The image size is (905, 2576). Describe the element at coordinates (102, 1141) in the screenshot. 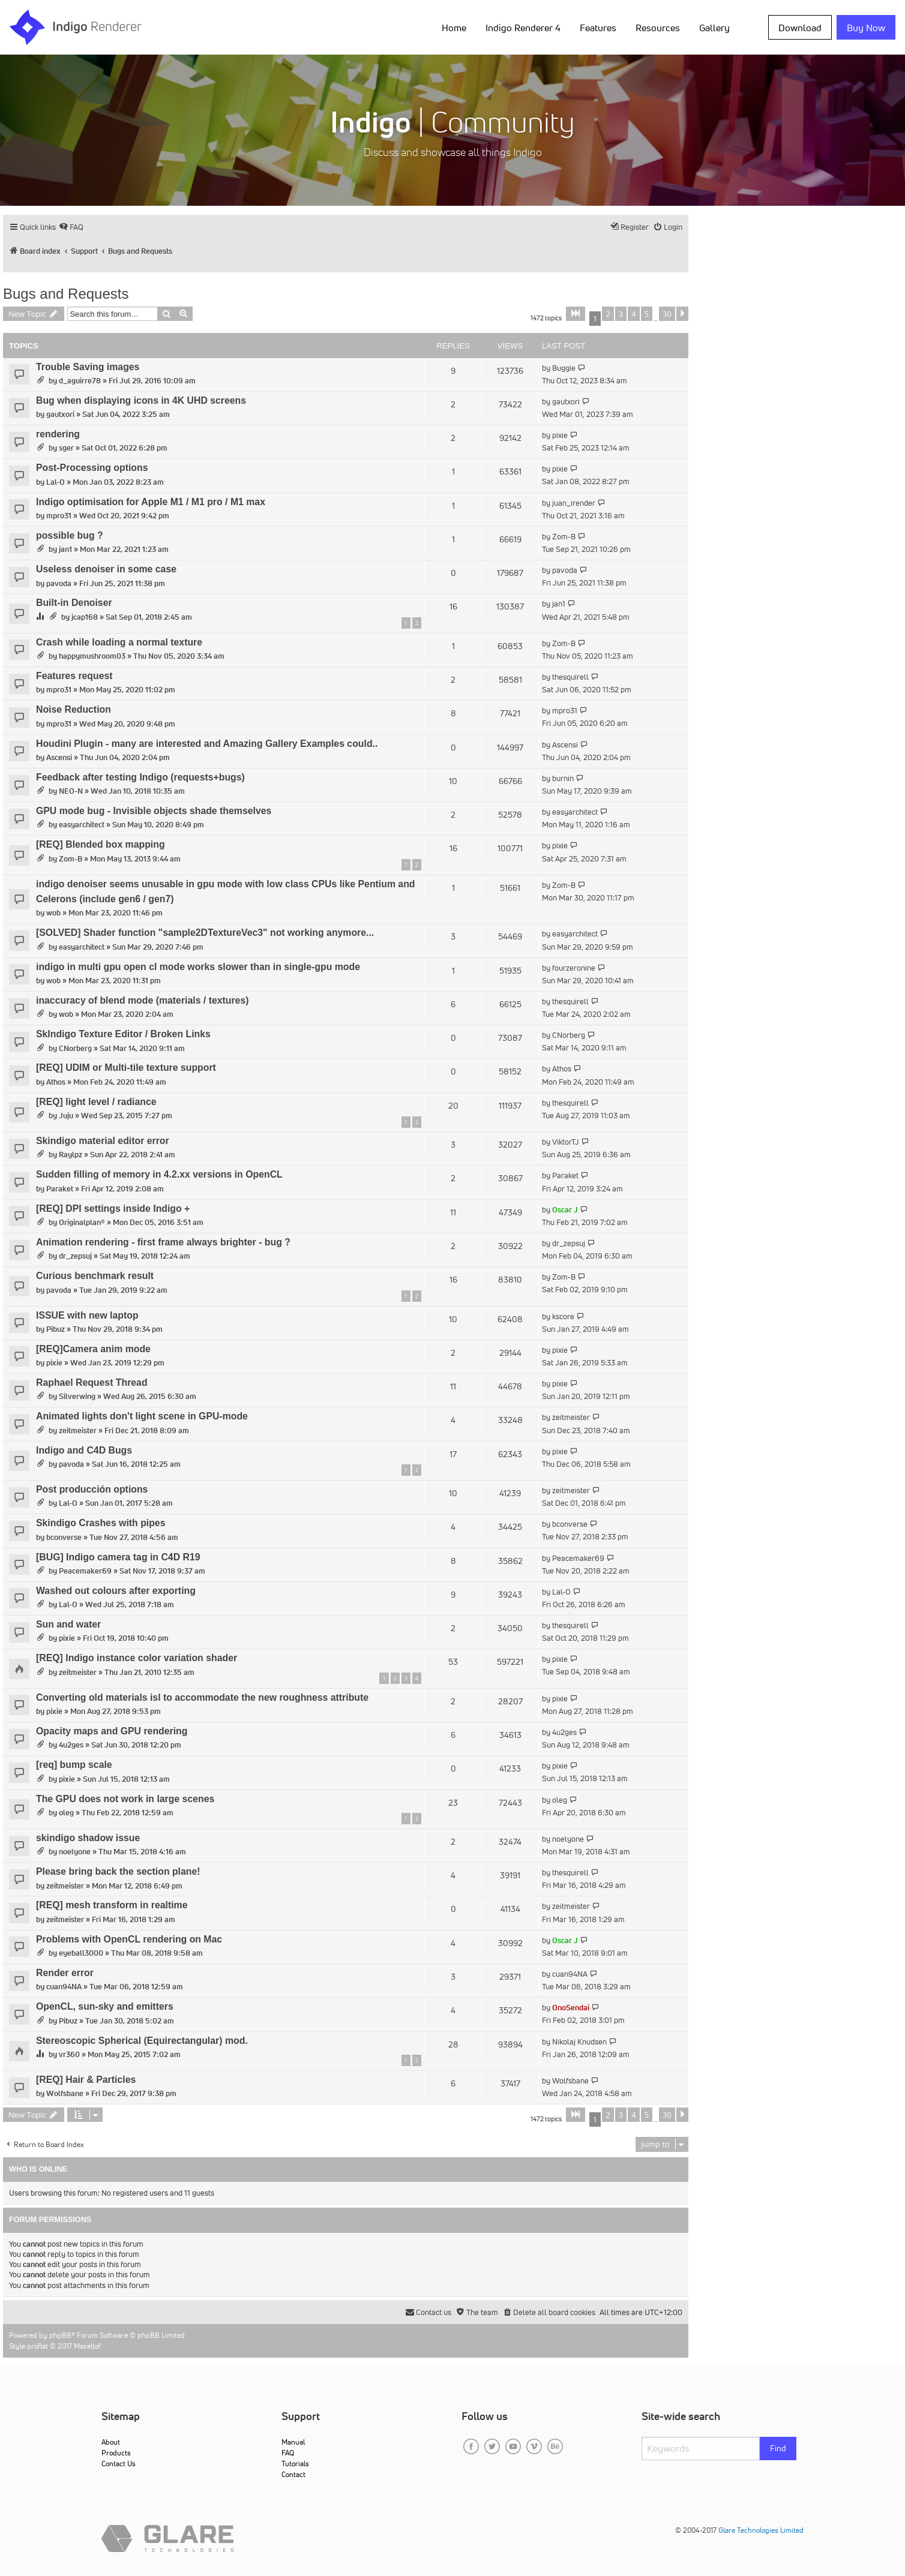

I see `Skindigo material editor error` at that location.